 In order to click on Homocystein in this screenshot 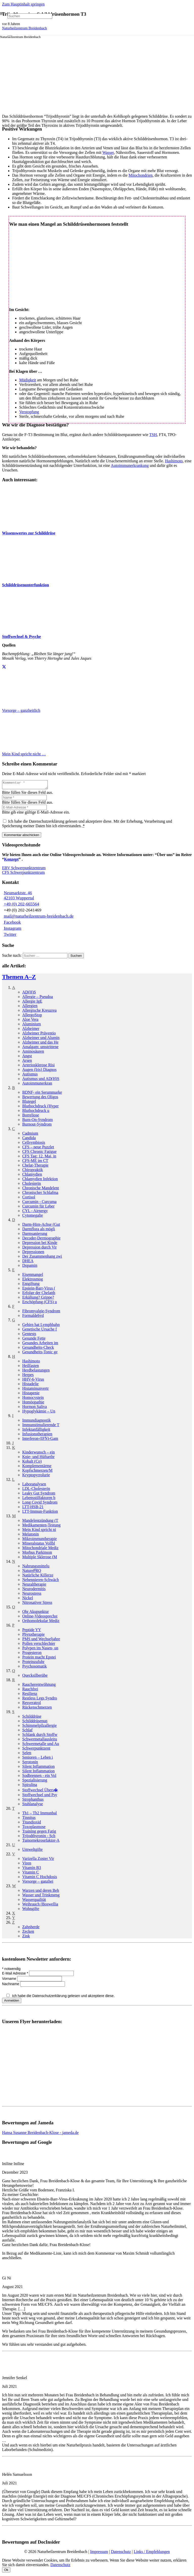, I will do `click(33, 1399)`.